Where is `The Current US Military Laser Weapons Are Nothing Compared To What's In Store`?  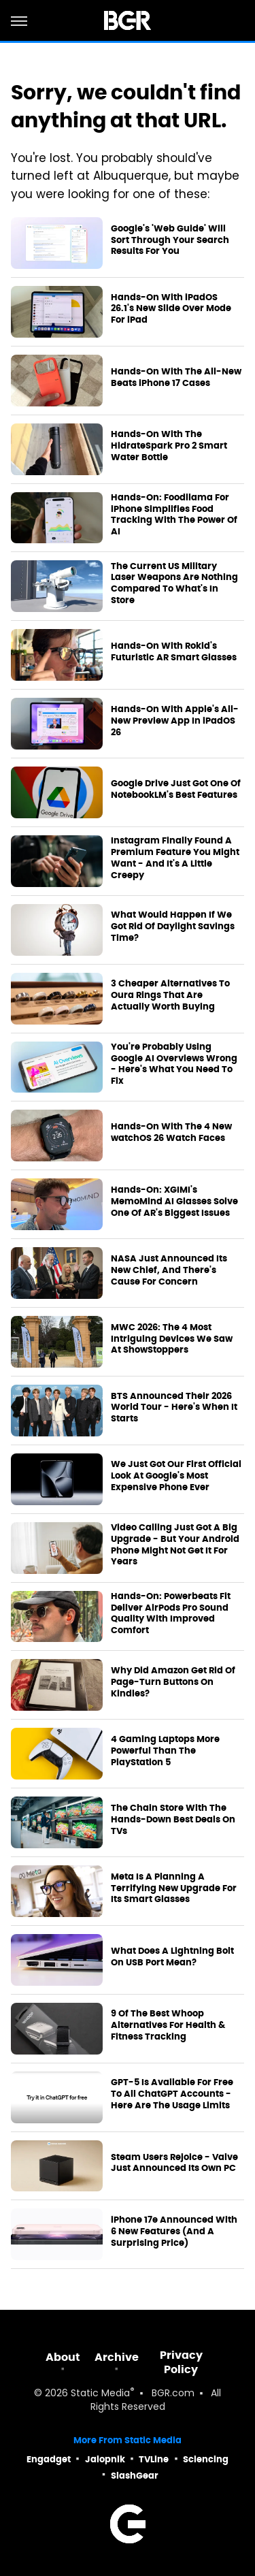
The Current US Military Laser Weapons Are Nothing Compared To What's In Store is located at coordinates (174, 584).